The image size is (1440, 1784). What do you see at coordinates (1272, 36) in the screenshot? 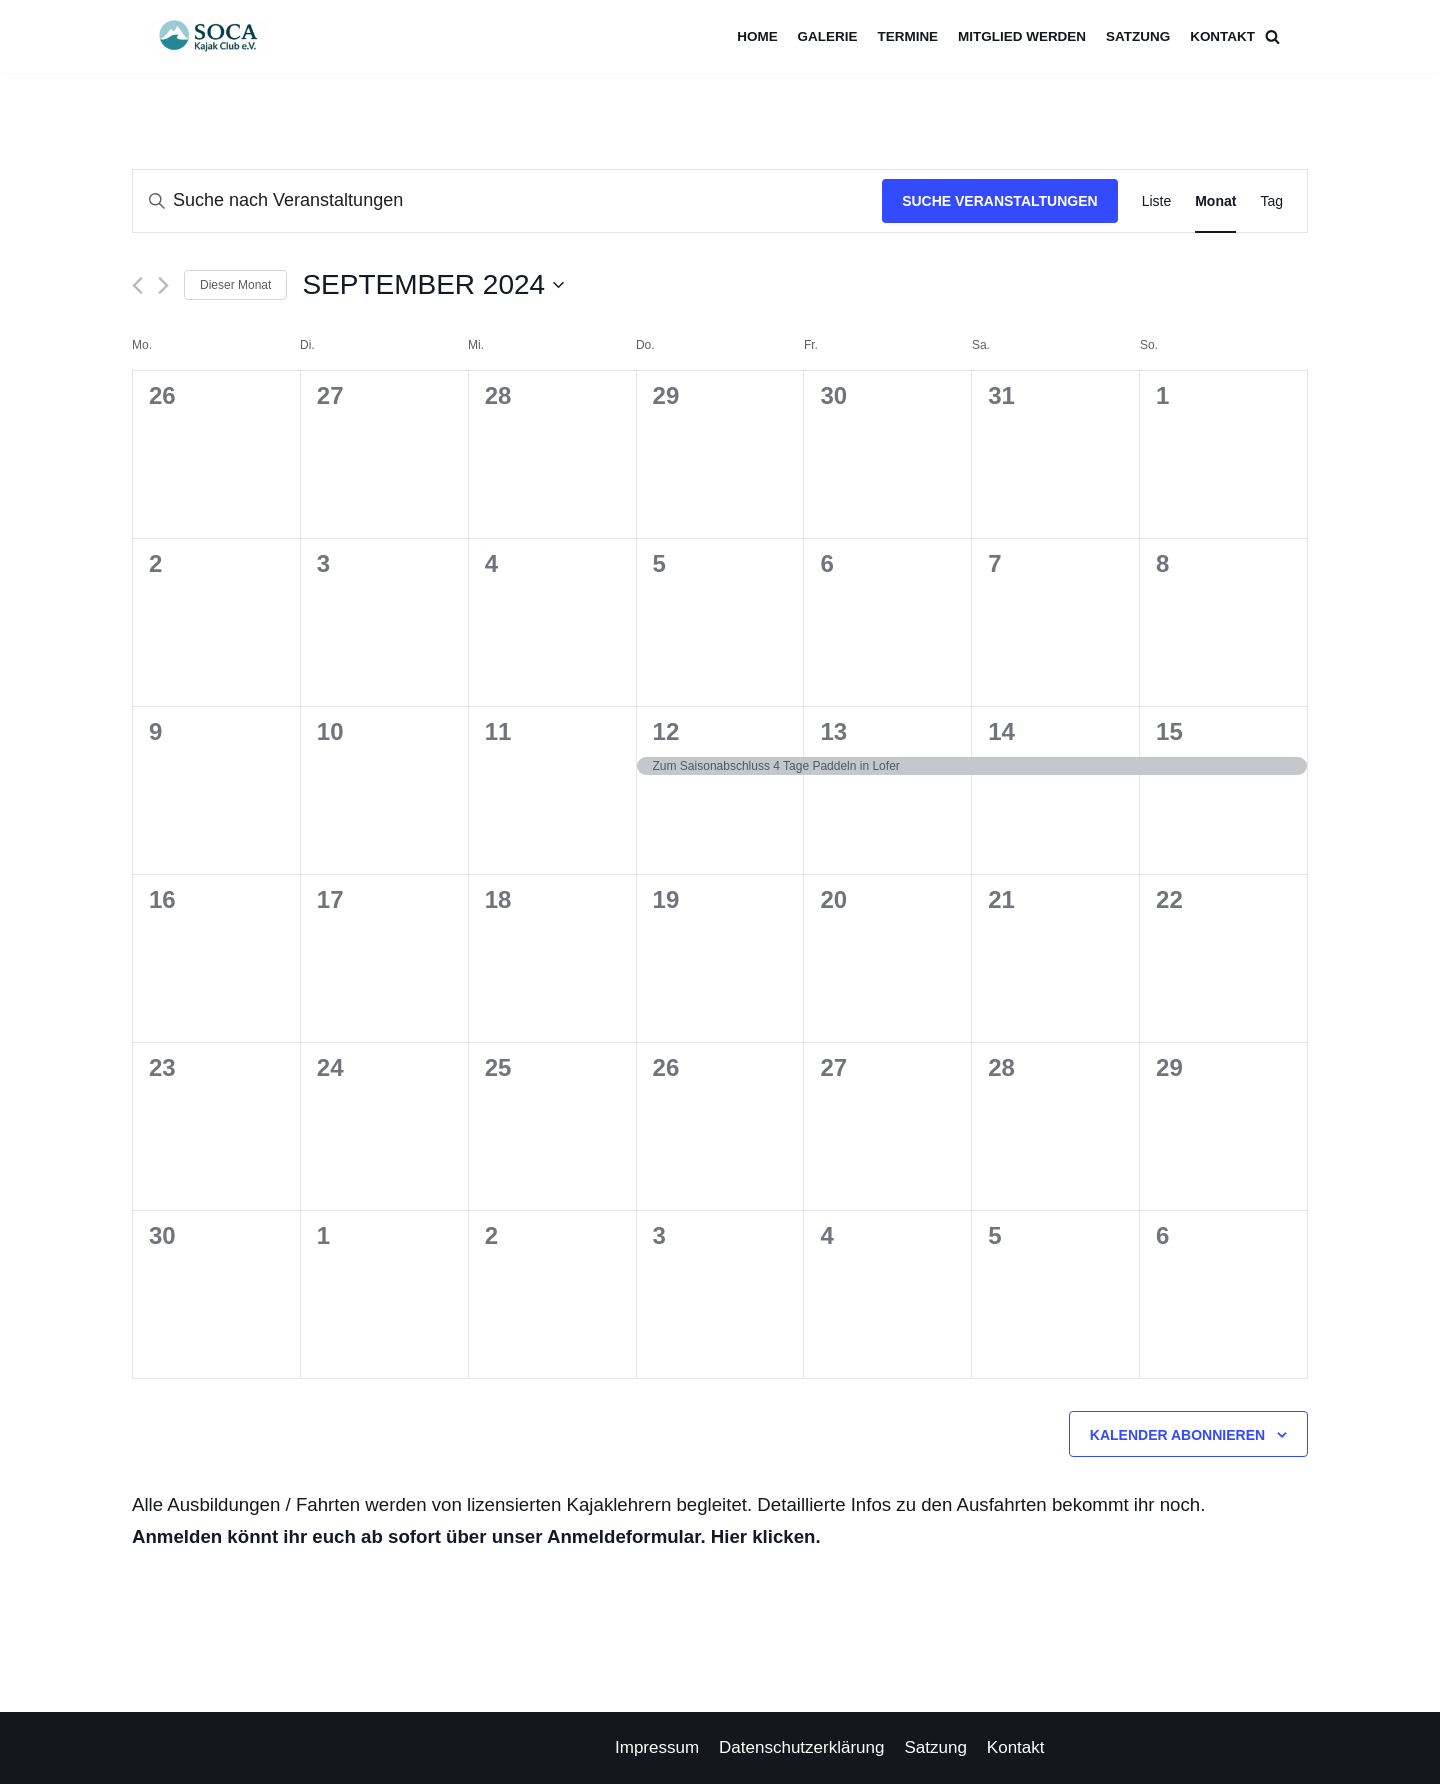
I see `[Suchfeld]` at bounding box center [1272, 36].